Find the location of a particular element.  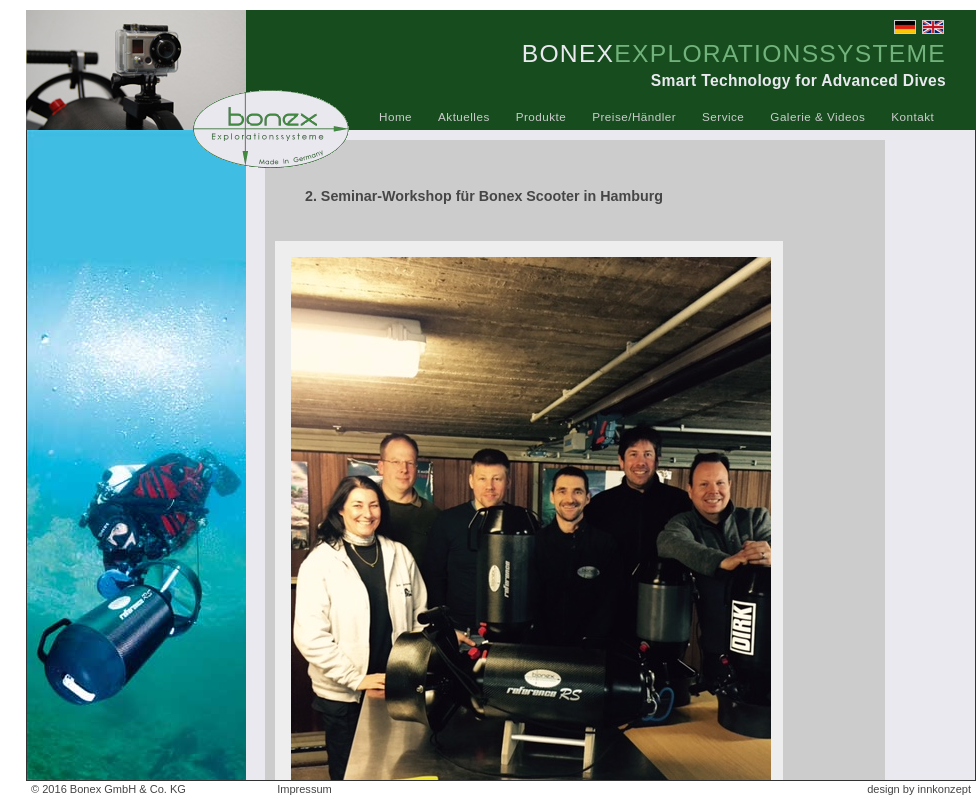

Home is located at coordinates (395, 116).